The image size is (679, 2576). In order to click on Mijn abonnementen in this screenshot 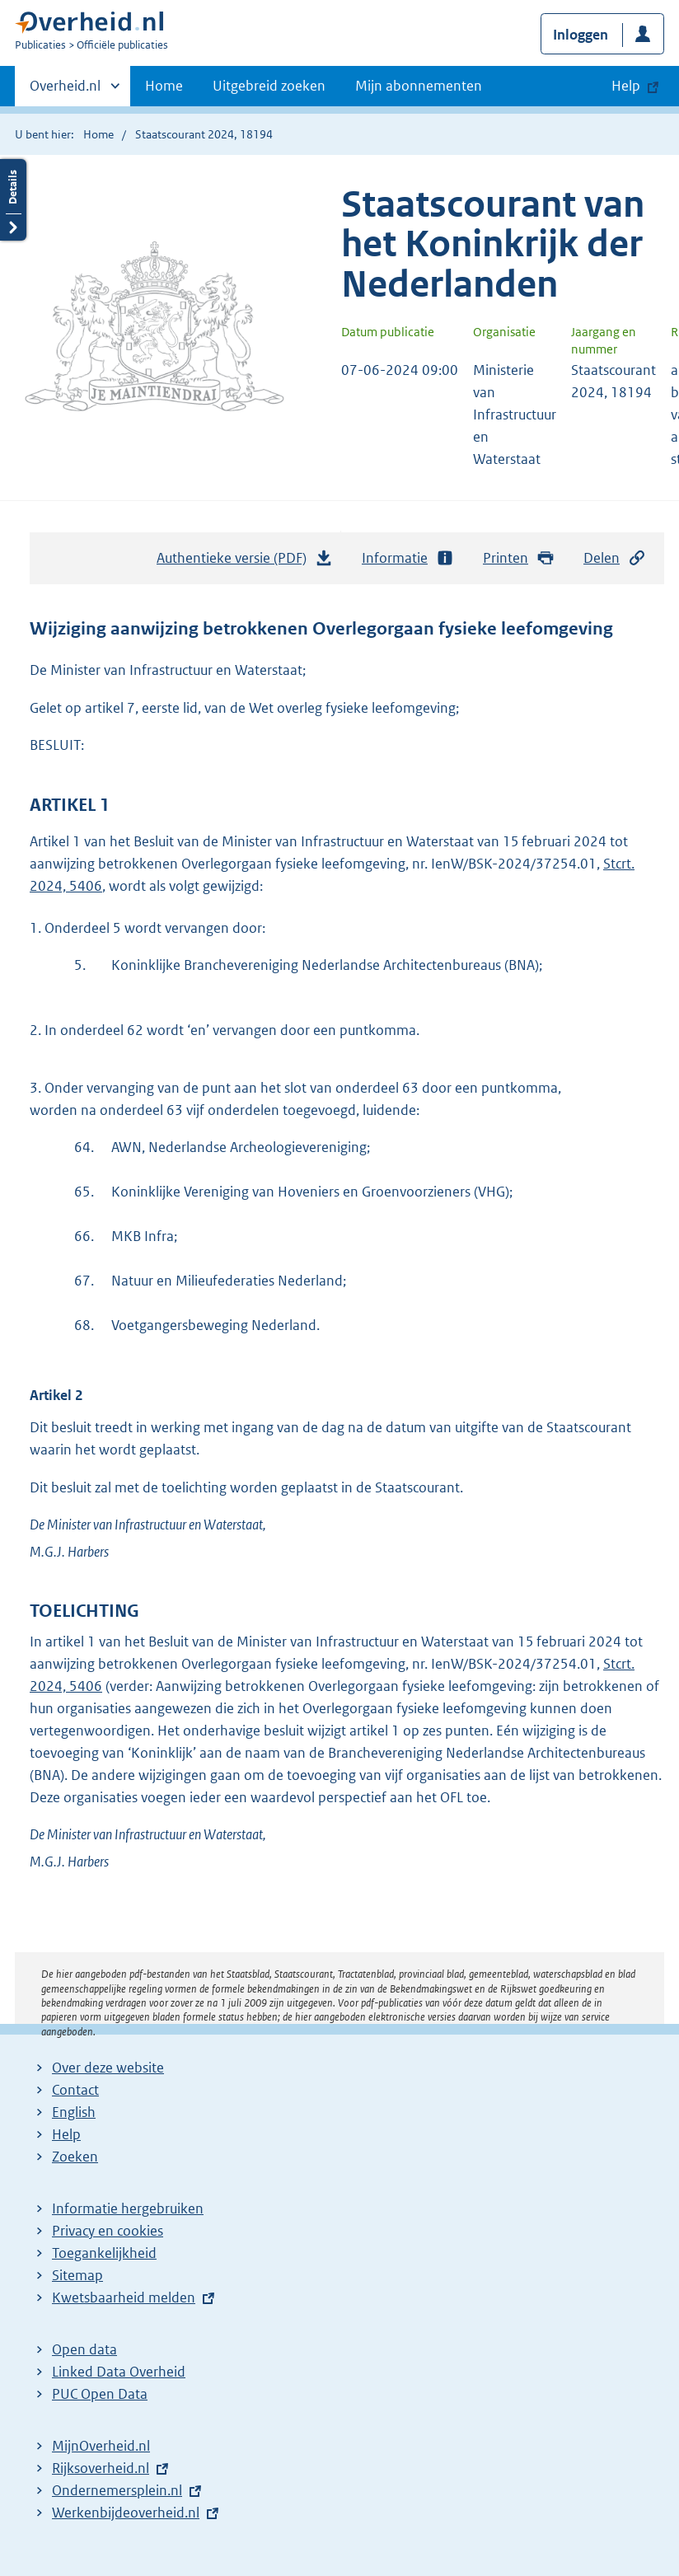, I will do `click(418, 86)`.